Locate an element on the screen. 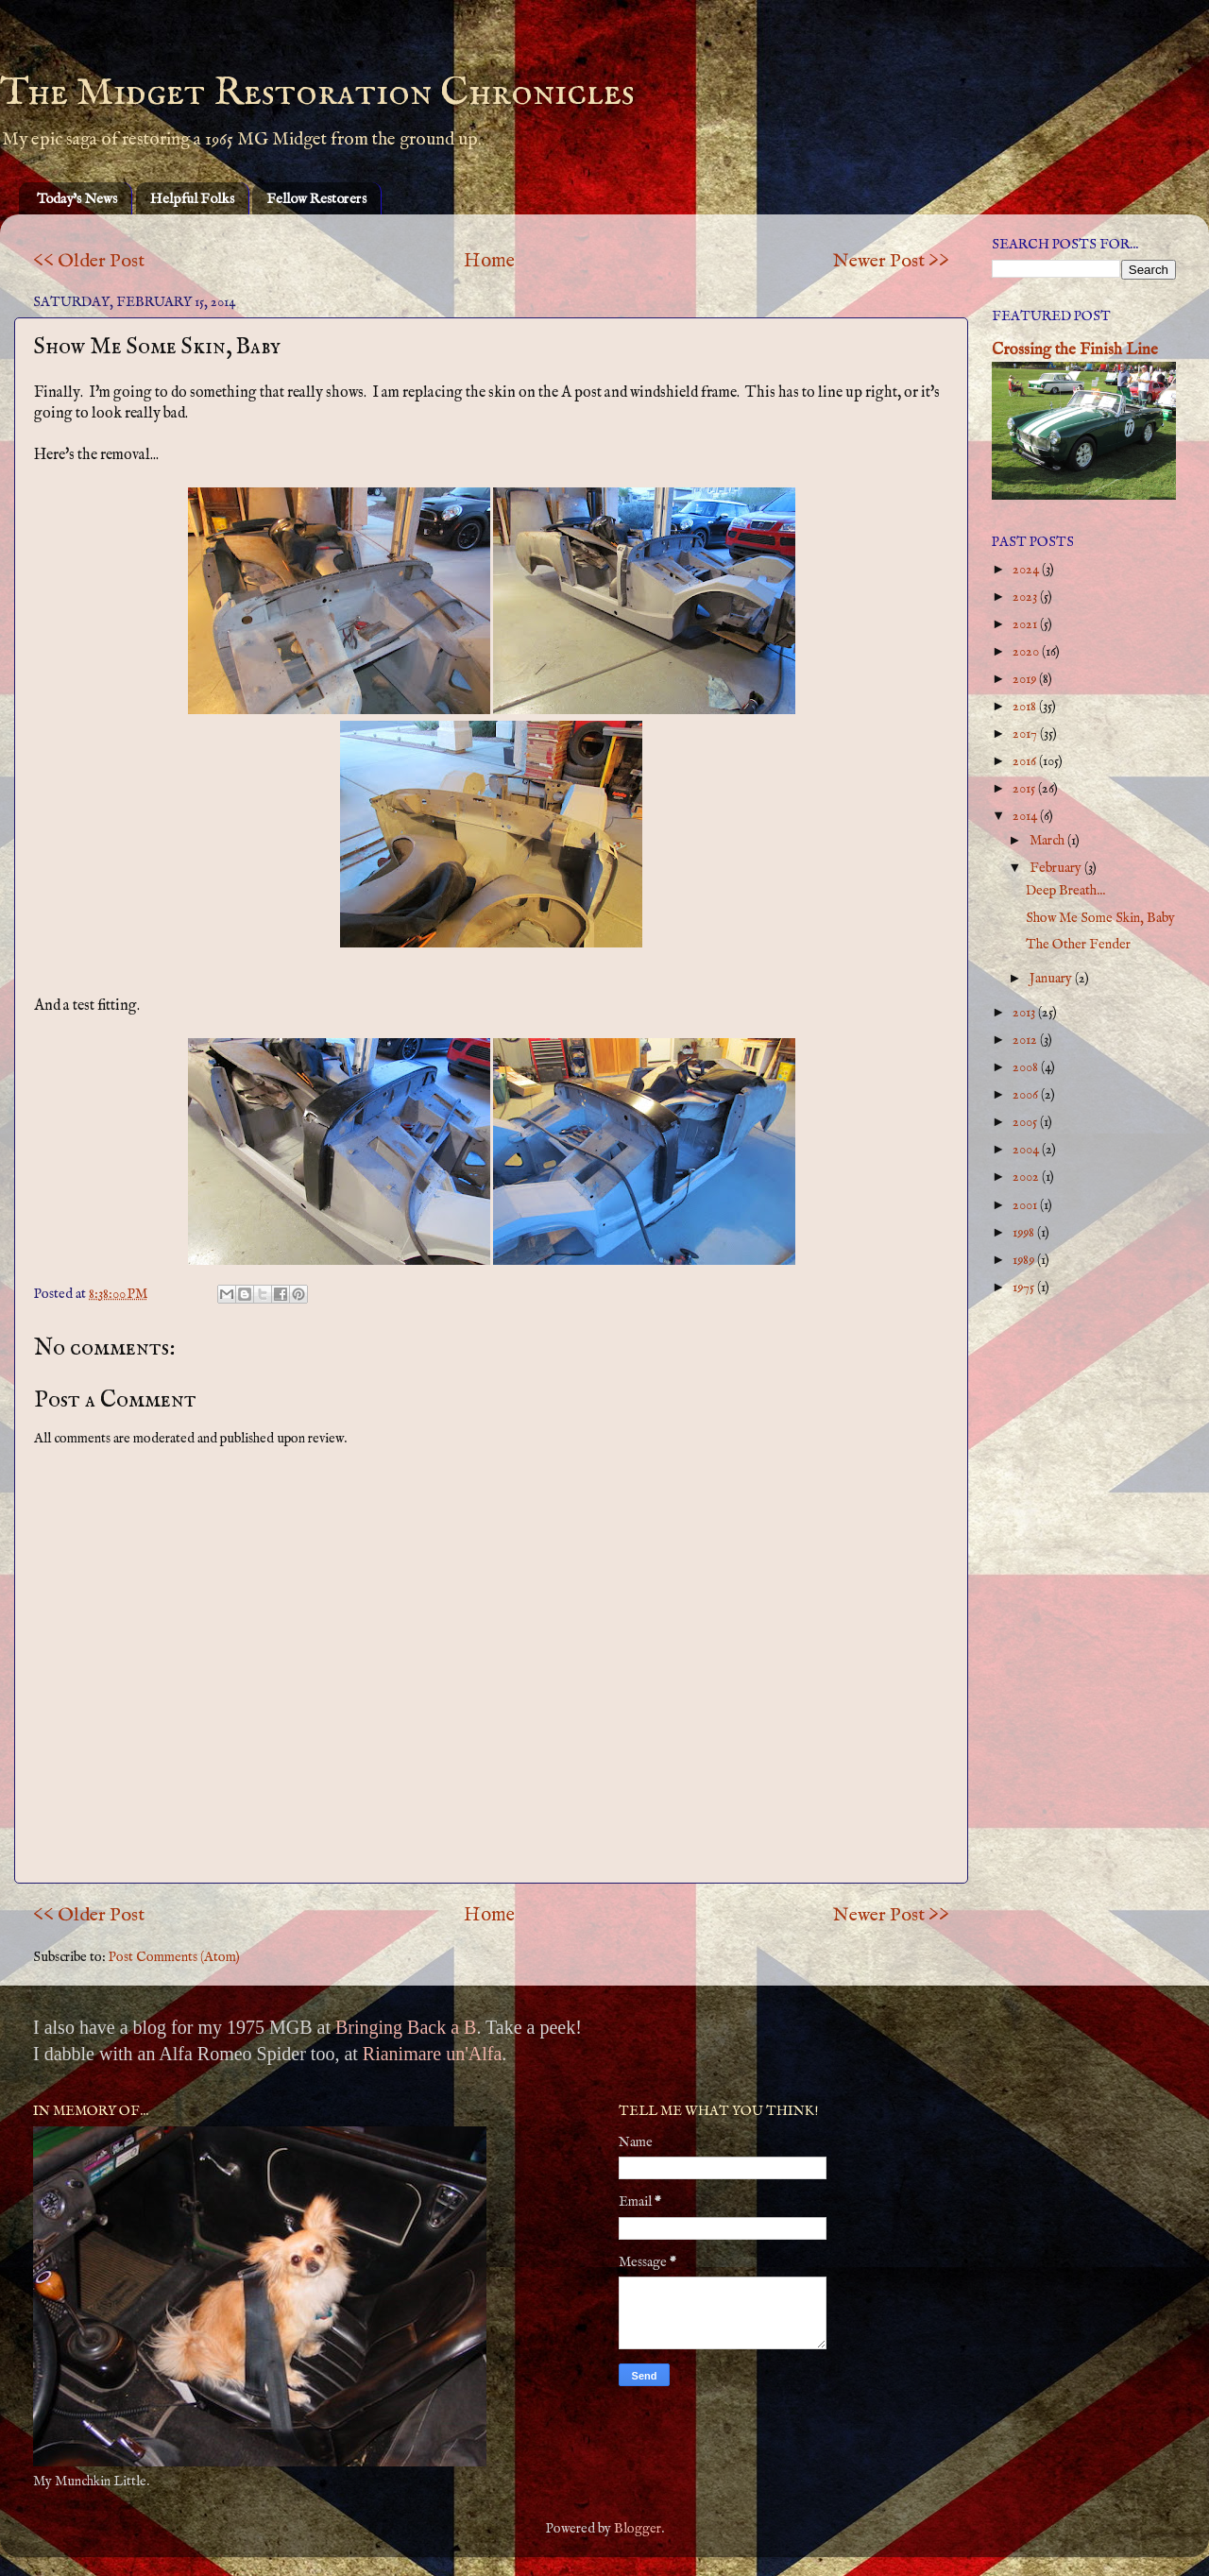 This screenshot has width=1209, height=2576. 2006 is located at coordinates (1027, 1094).